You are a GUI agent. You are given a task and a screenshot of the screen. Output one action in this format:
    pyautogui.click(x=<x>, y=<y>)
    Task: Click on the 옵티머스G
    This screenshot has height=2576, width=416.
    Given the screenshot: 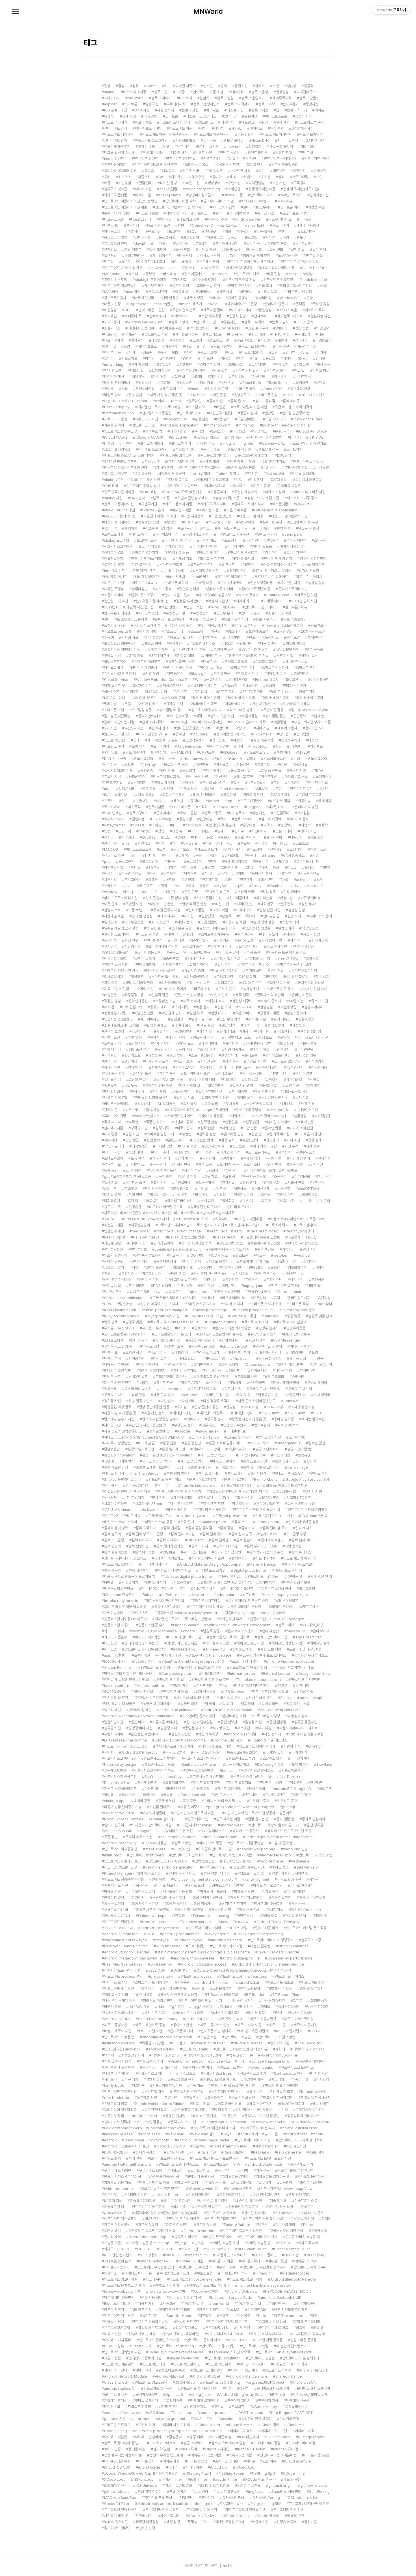 What is the action you would take?
    pyautogui.click(x=277, y=2394)
    